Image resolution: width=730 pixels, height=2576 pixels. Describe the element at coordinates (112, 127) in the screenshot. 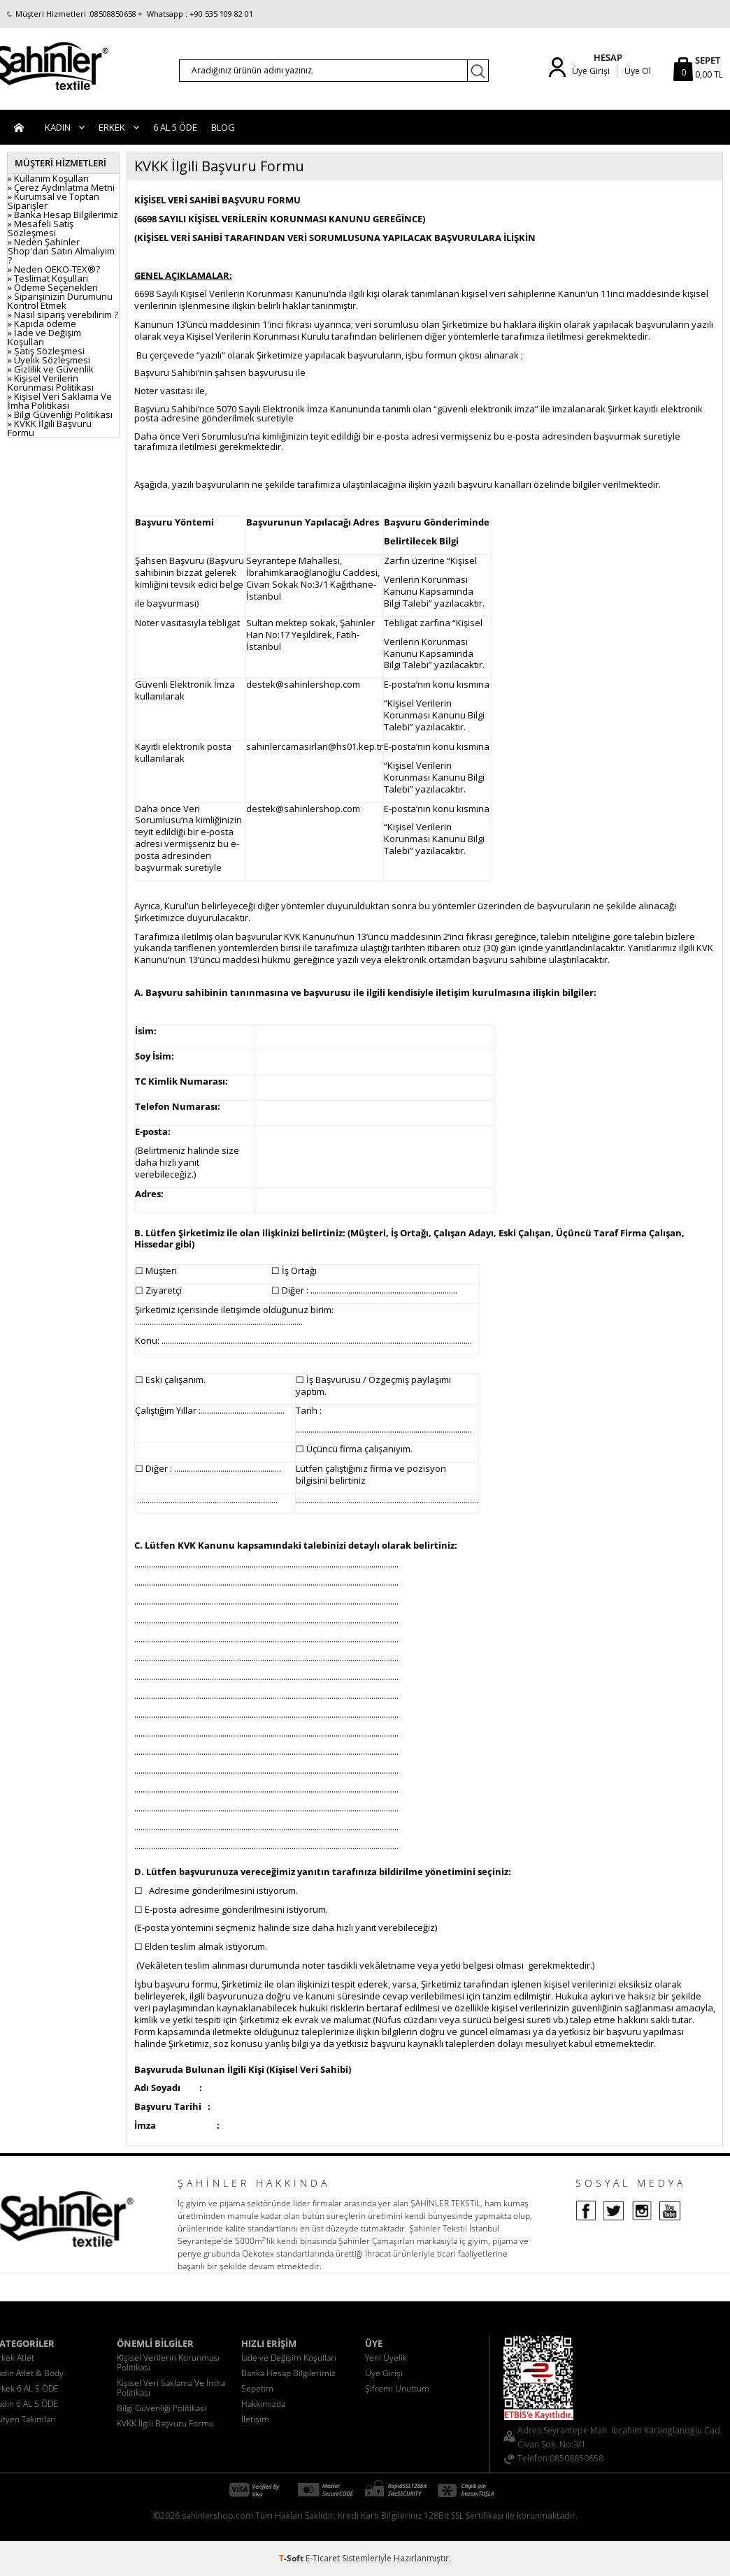

I see `Erkek` at that location.